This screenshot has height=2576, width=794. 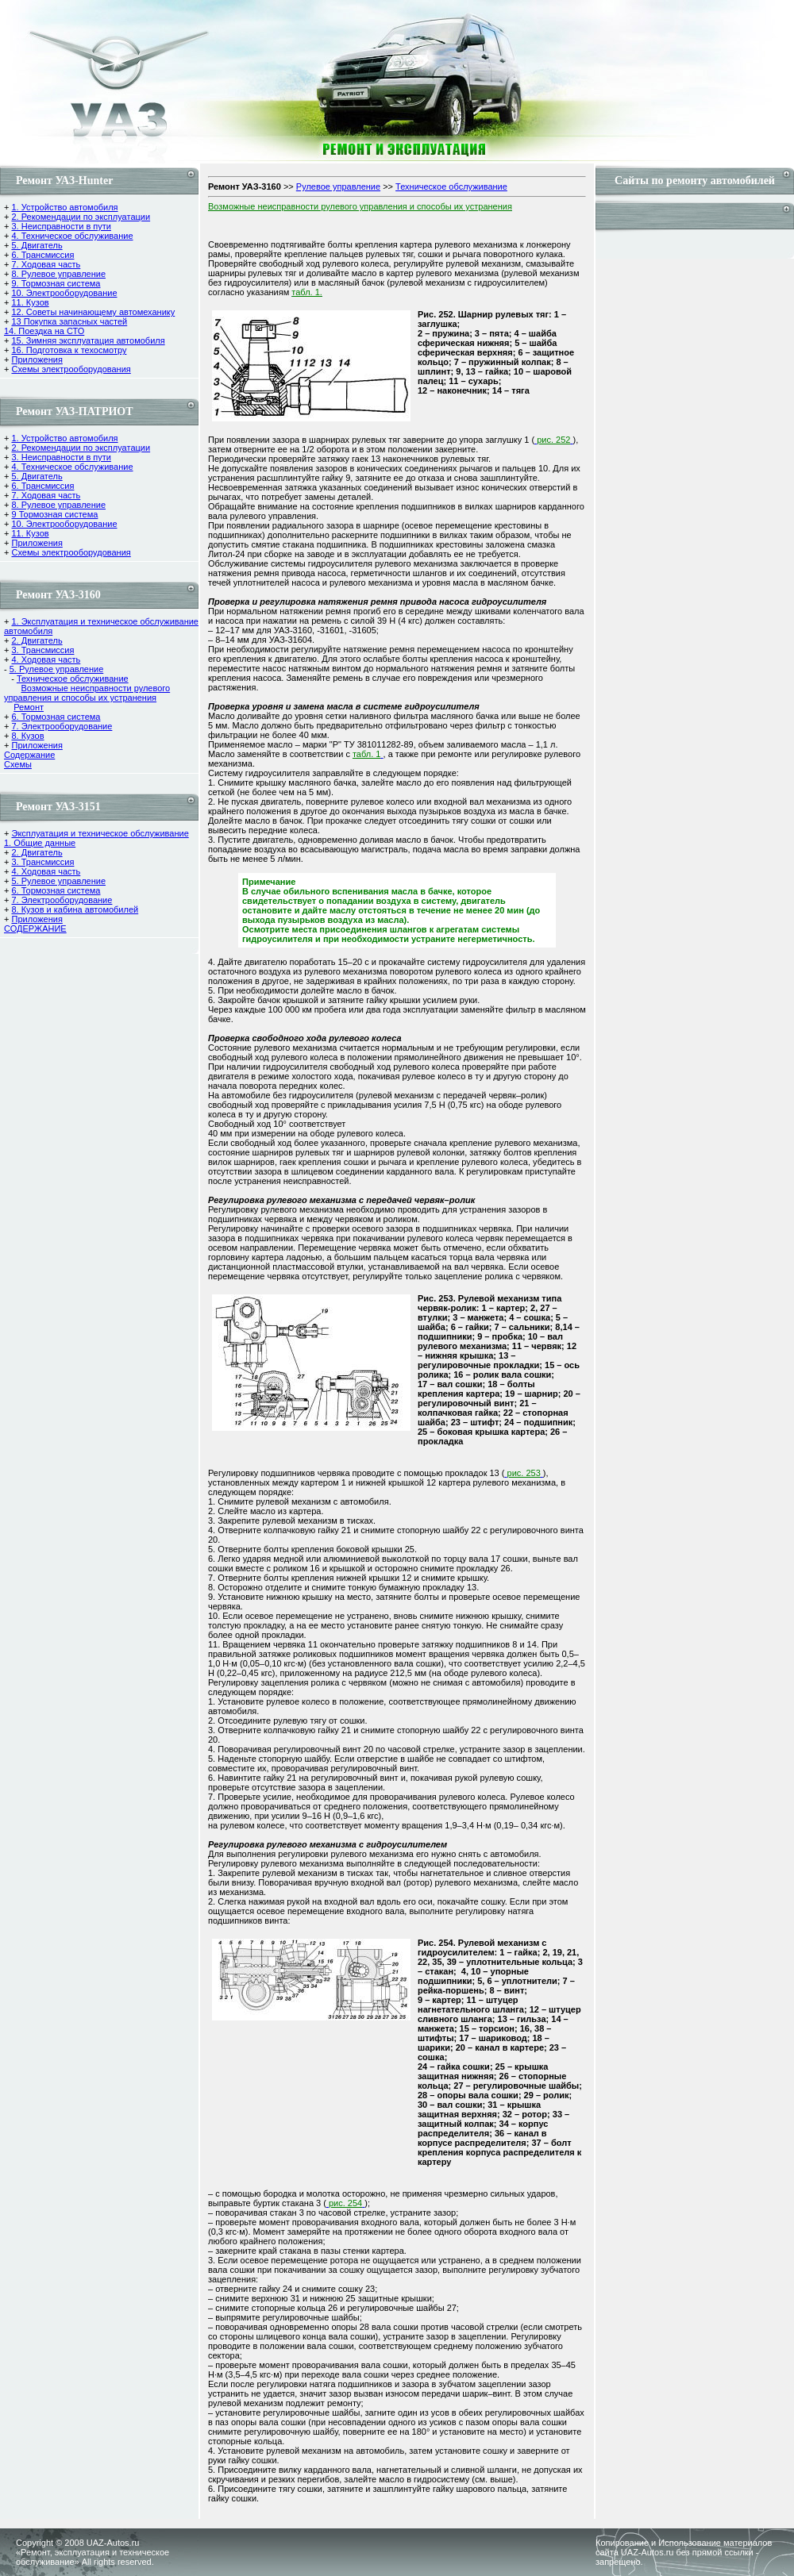 I want to click on 4. Техническое обслуживание, so click(x=72, y=235).